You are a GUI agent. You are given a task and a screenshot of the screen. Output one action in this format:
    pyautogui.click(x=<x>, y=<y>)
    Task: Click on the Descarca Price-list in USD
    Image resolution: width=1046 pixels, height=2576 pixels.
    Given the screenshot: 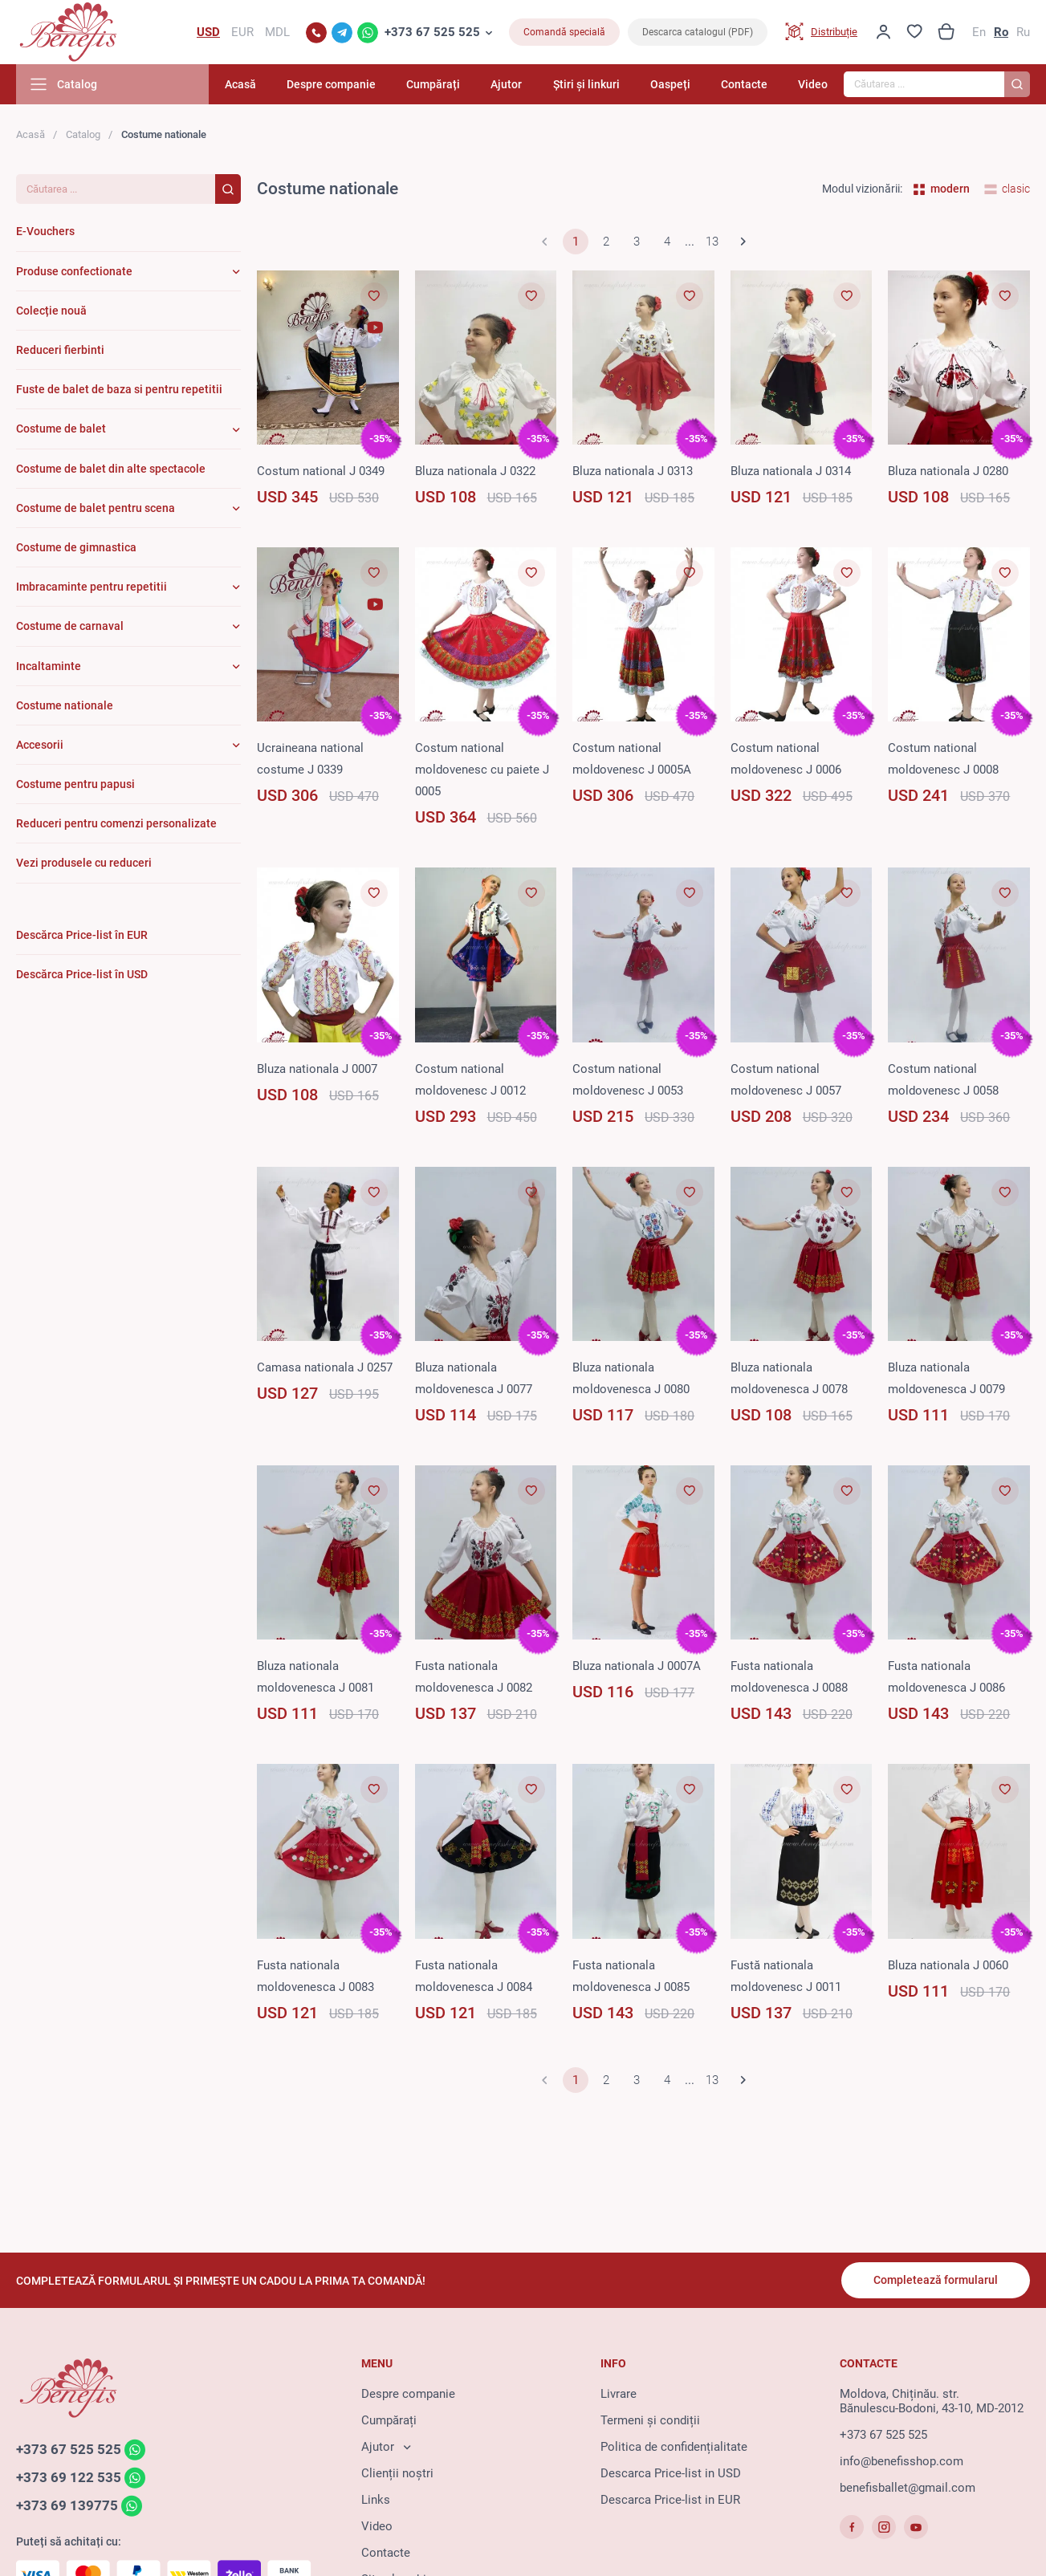 What is the action you would take?
    pyautogui.click(x=670, y=2473)
    